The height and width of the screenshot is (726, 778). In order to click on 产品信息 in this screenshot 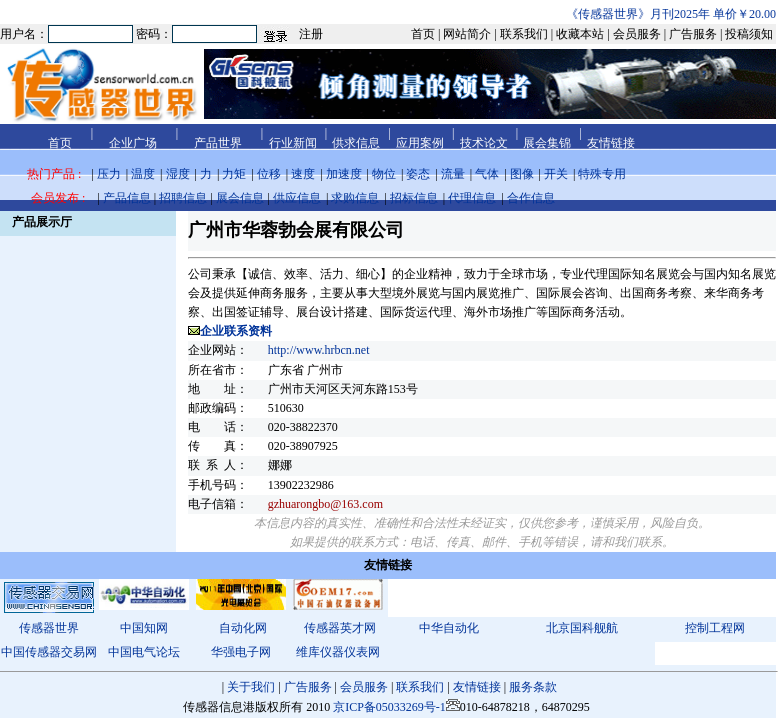, I will do `click(127, 198)`.